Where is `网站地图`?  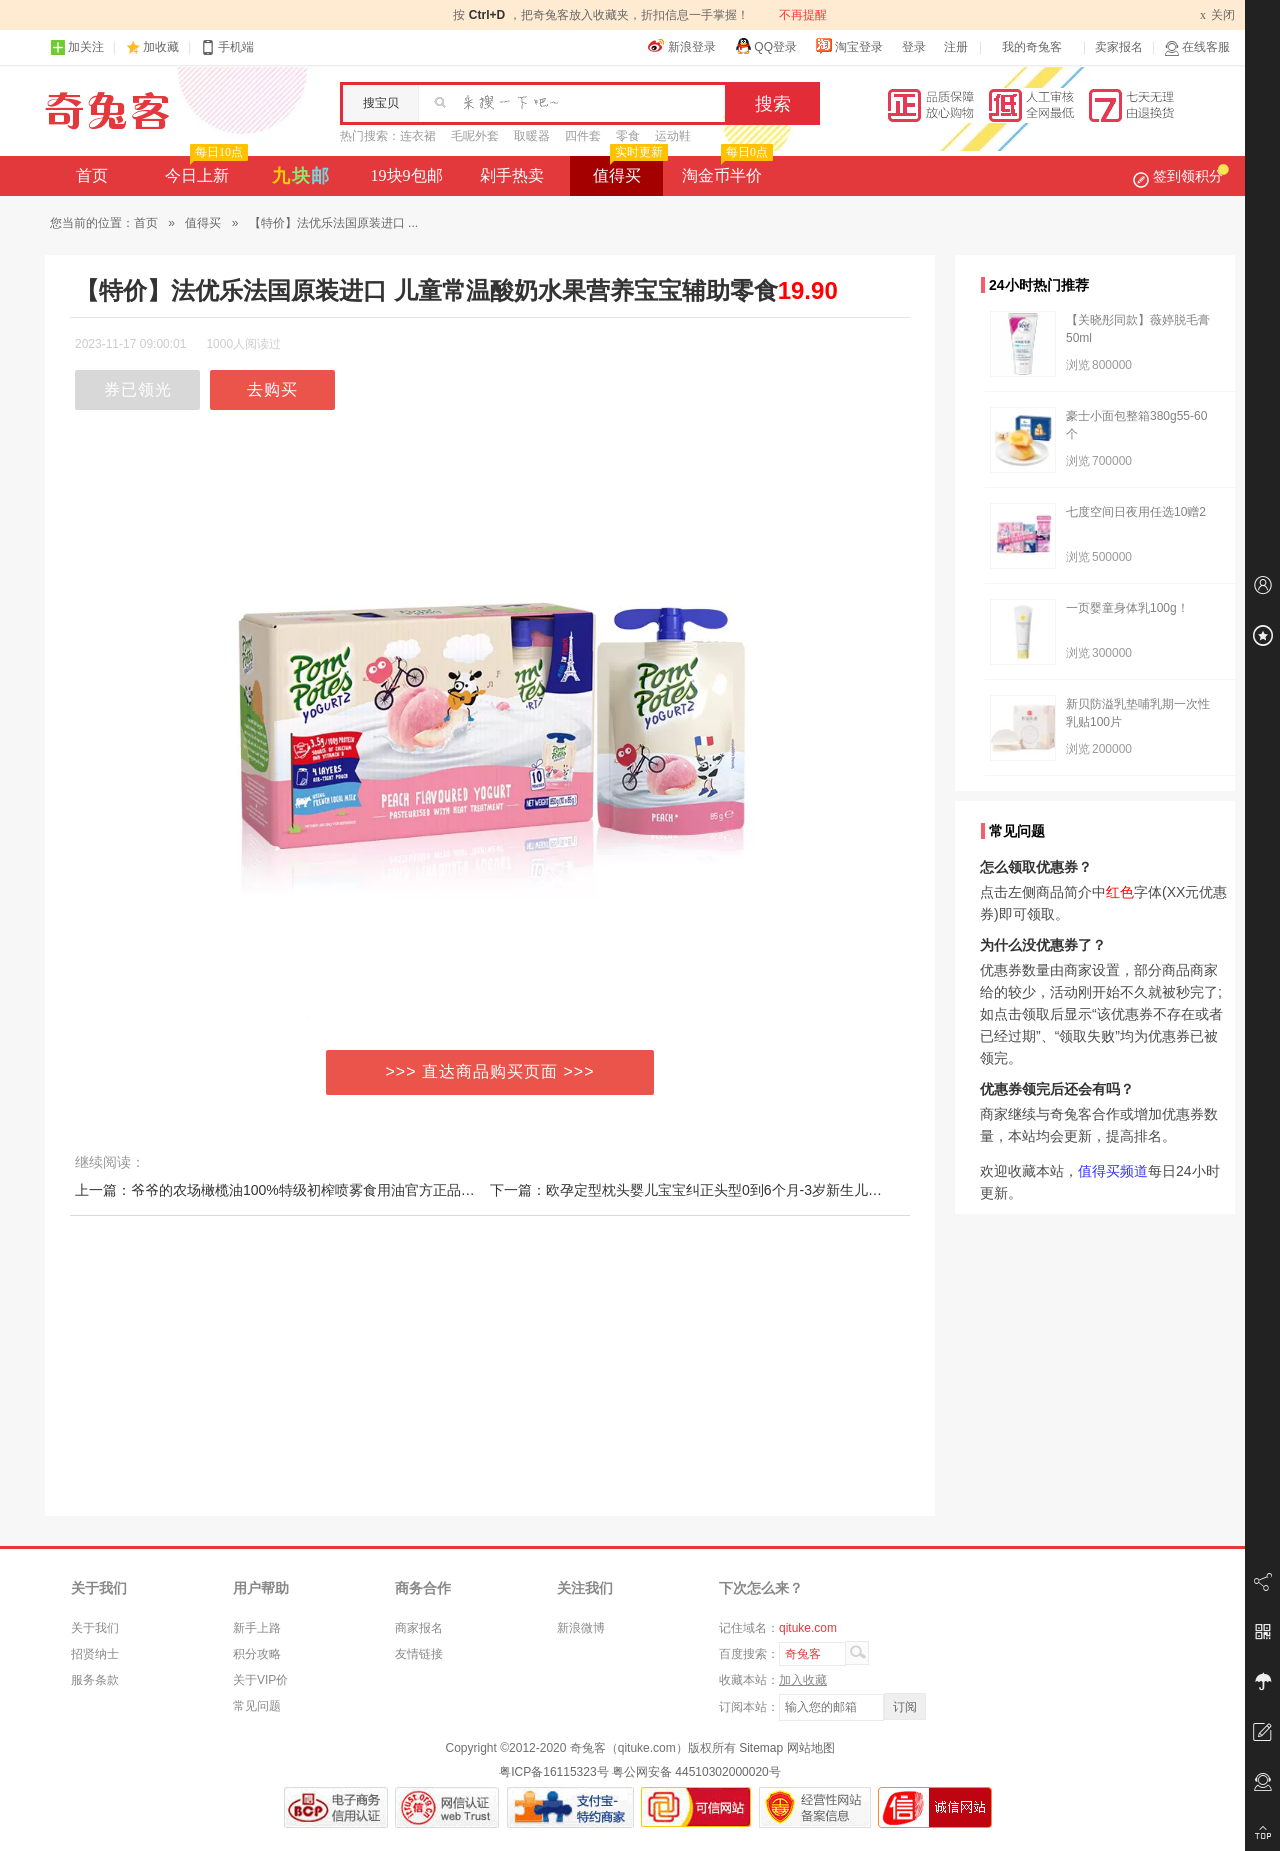 网站地图 is located at coordinates (811, 1748).